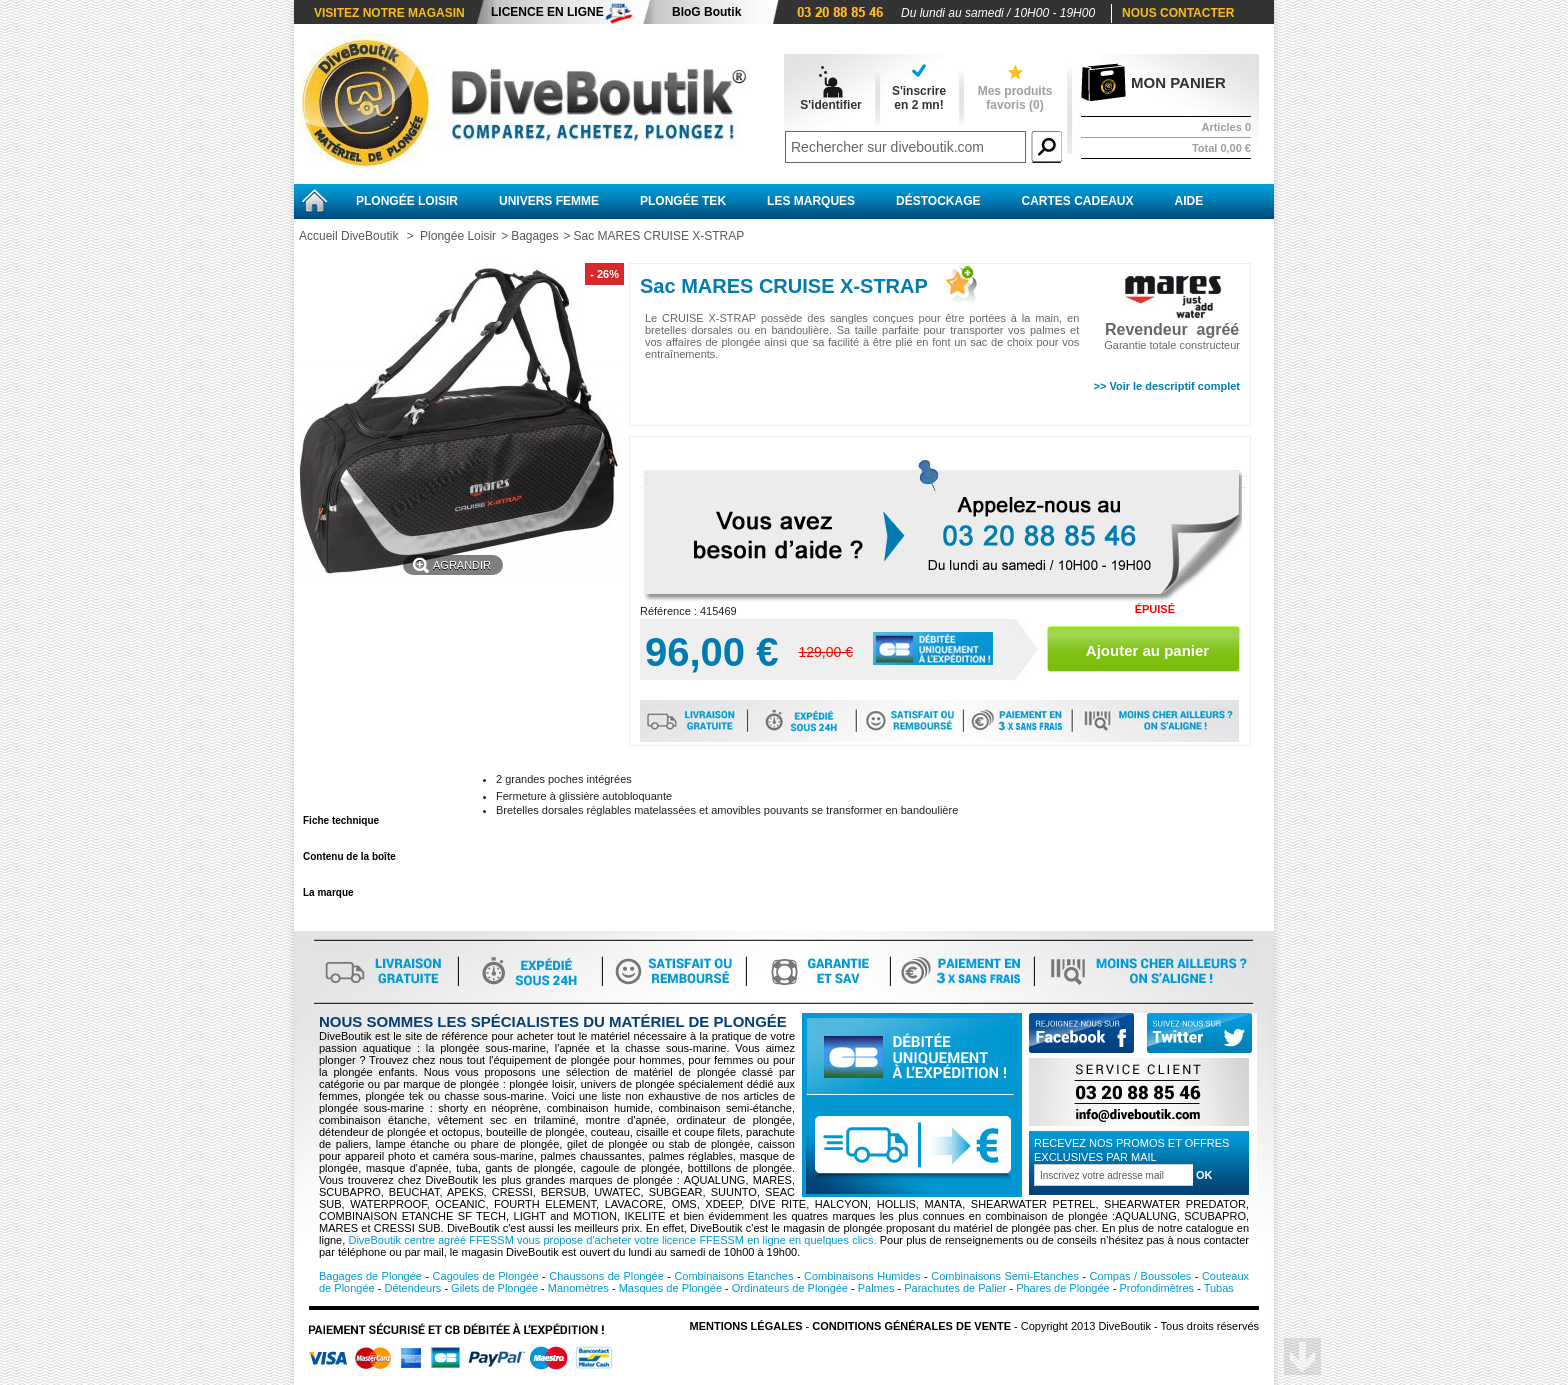 This screenshot has width=1568, height=1385. I want to click on Gilets de Plongée, so click(494, 1288).